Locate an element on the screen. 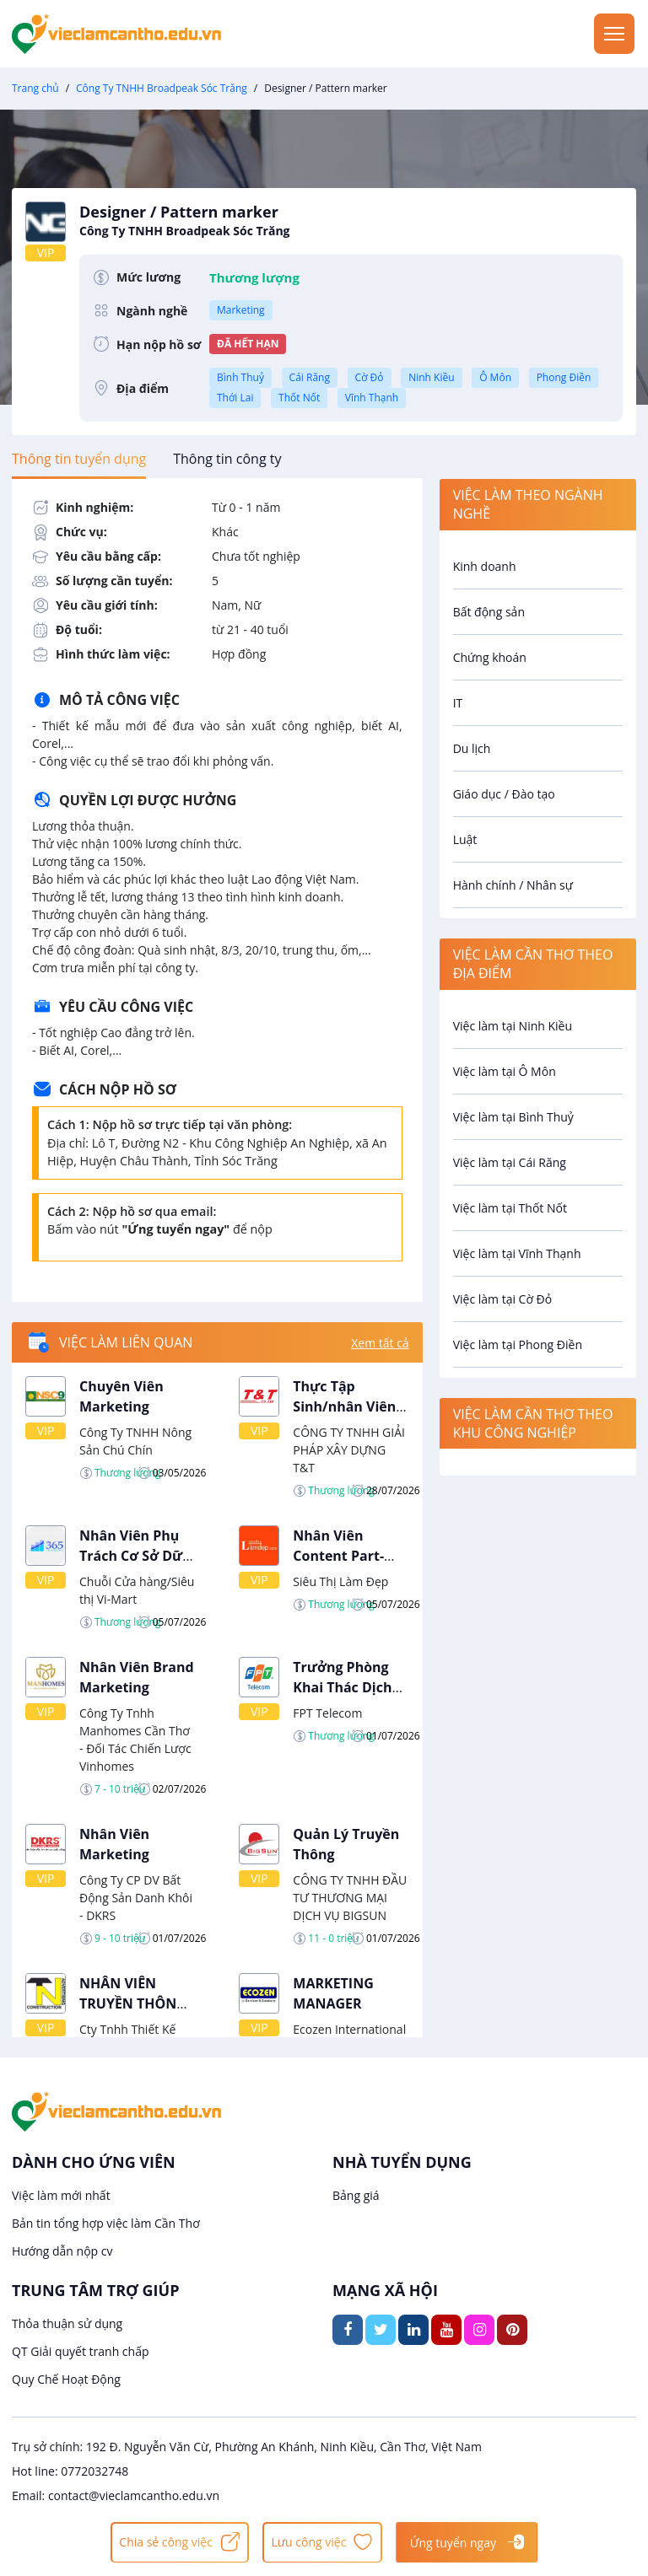 The height and width of the screenshot is (2576, 648). Việc làm tại Ninh Kiều is located at coordinates (512, 1026).